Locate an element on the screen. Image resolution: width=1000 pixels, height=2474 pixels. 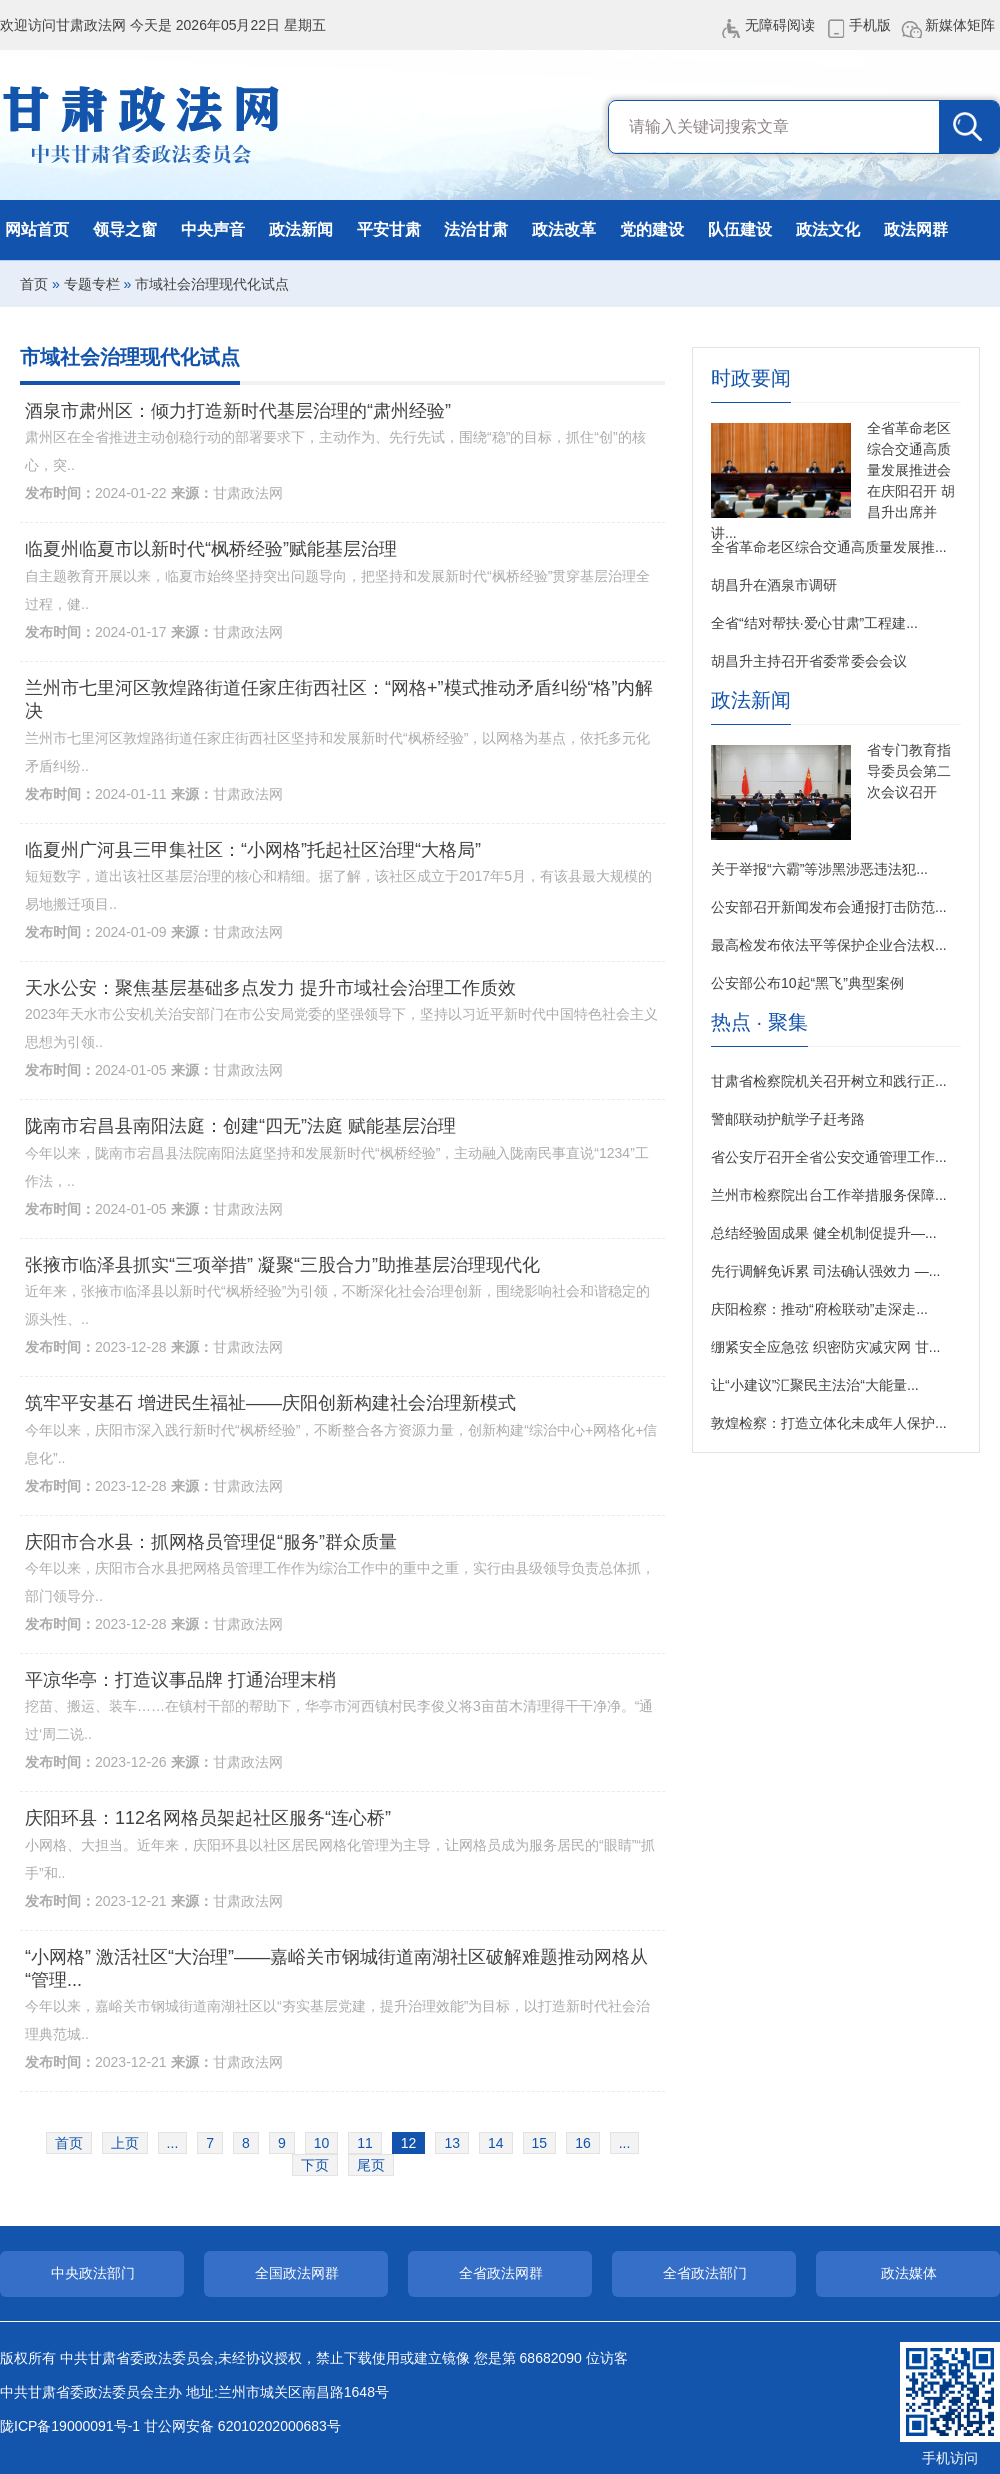
新媒体矩阵 is located at coordinates (960, 25).